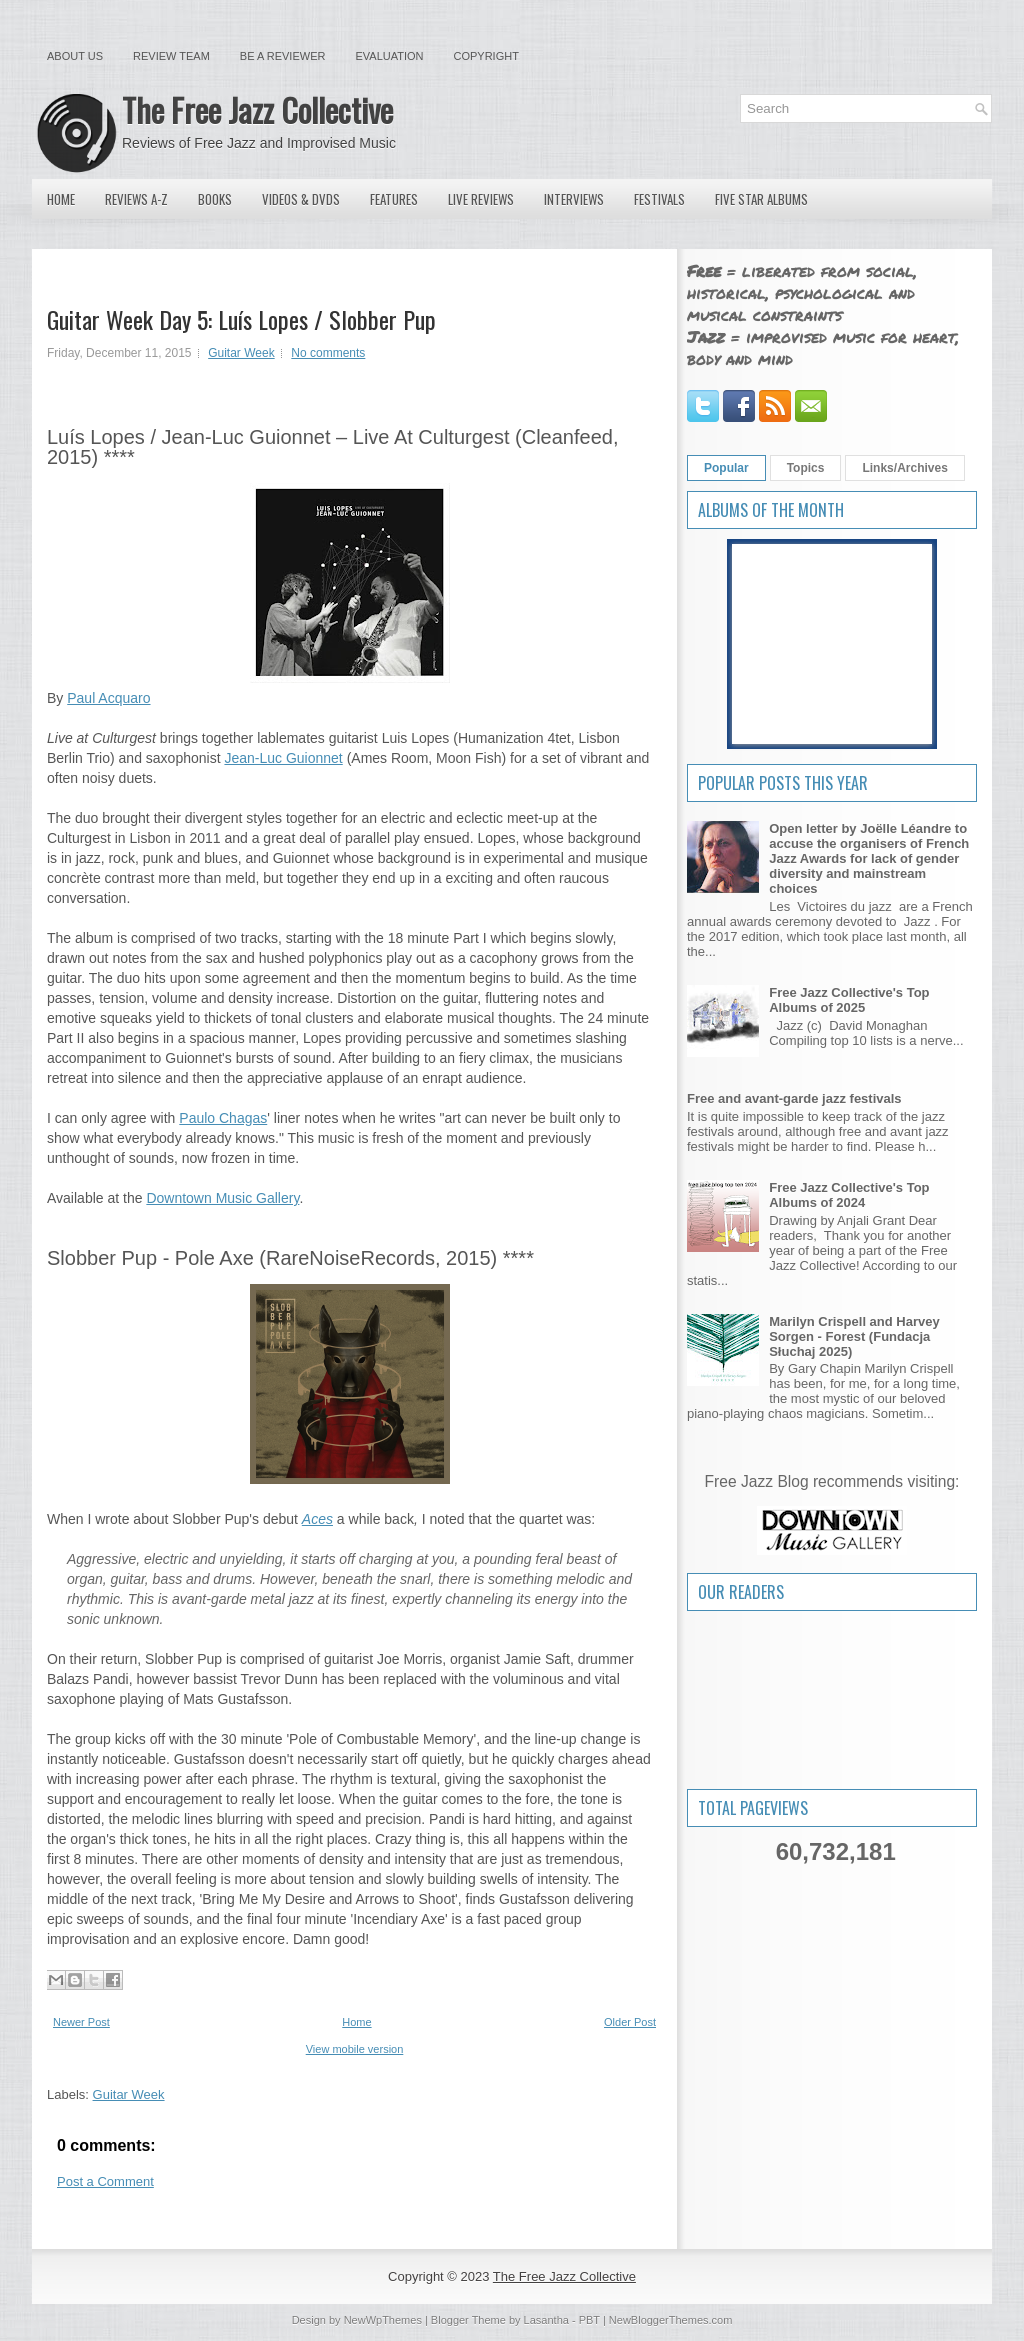  I want to click on Post a Comment, so click(105, 2181).